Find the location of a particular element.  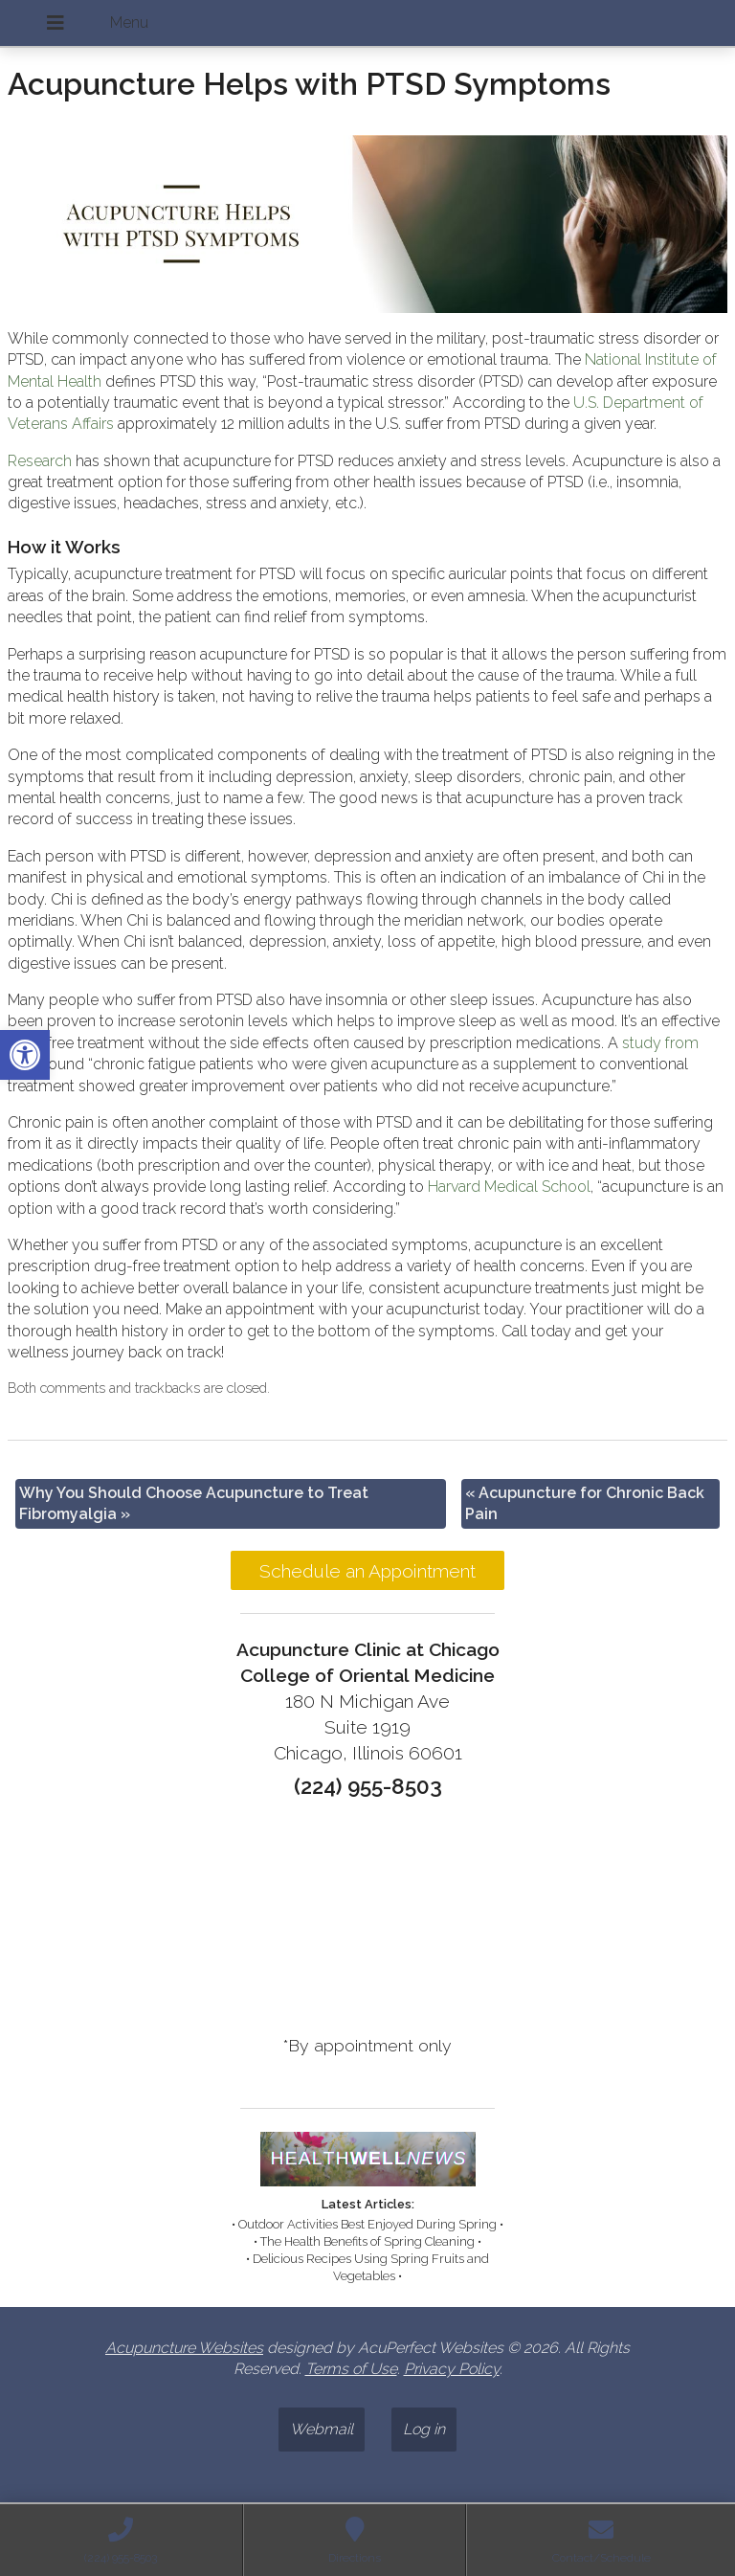

[link] is located at coordinates (25, 1055).